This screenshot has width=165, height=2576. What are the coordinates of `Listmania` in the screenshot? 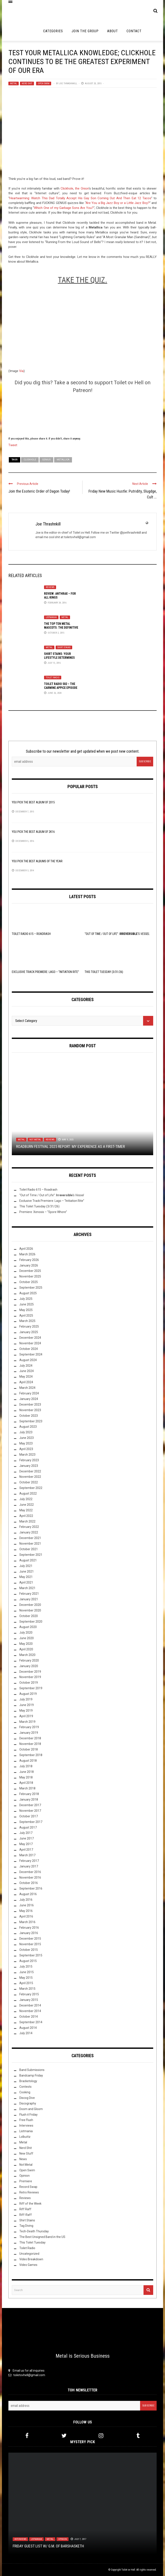 It's located at (51, 617).